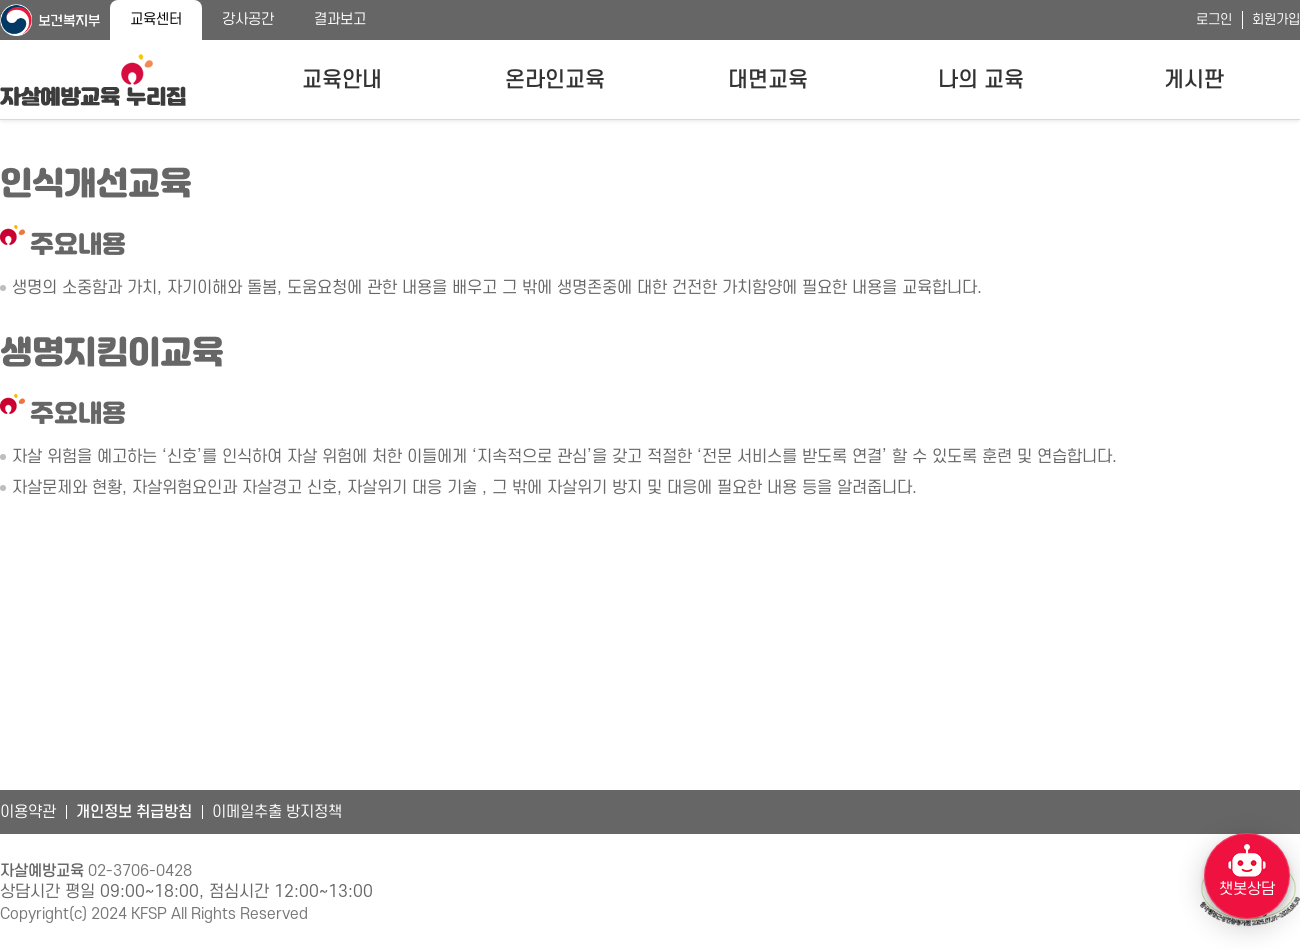 The image size is (1300, 949). I want to click on 교육센터, so click(156, 19).